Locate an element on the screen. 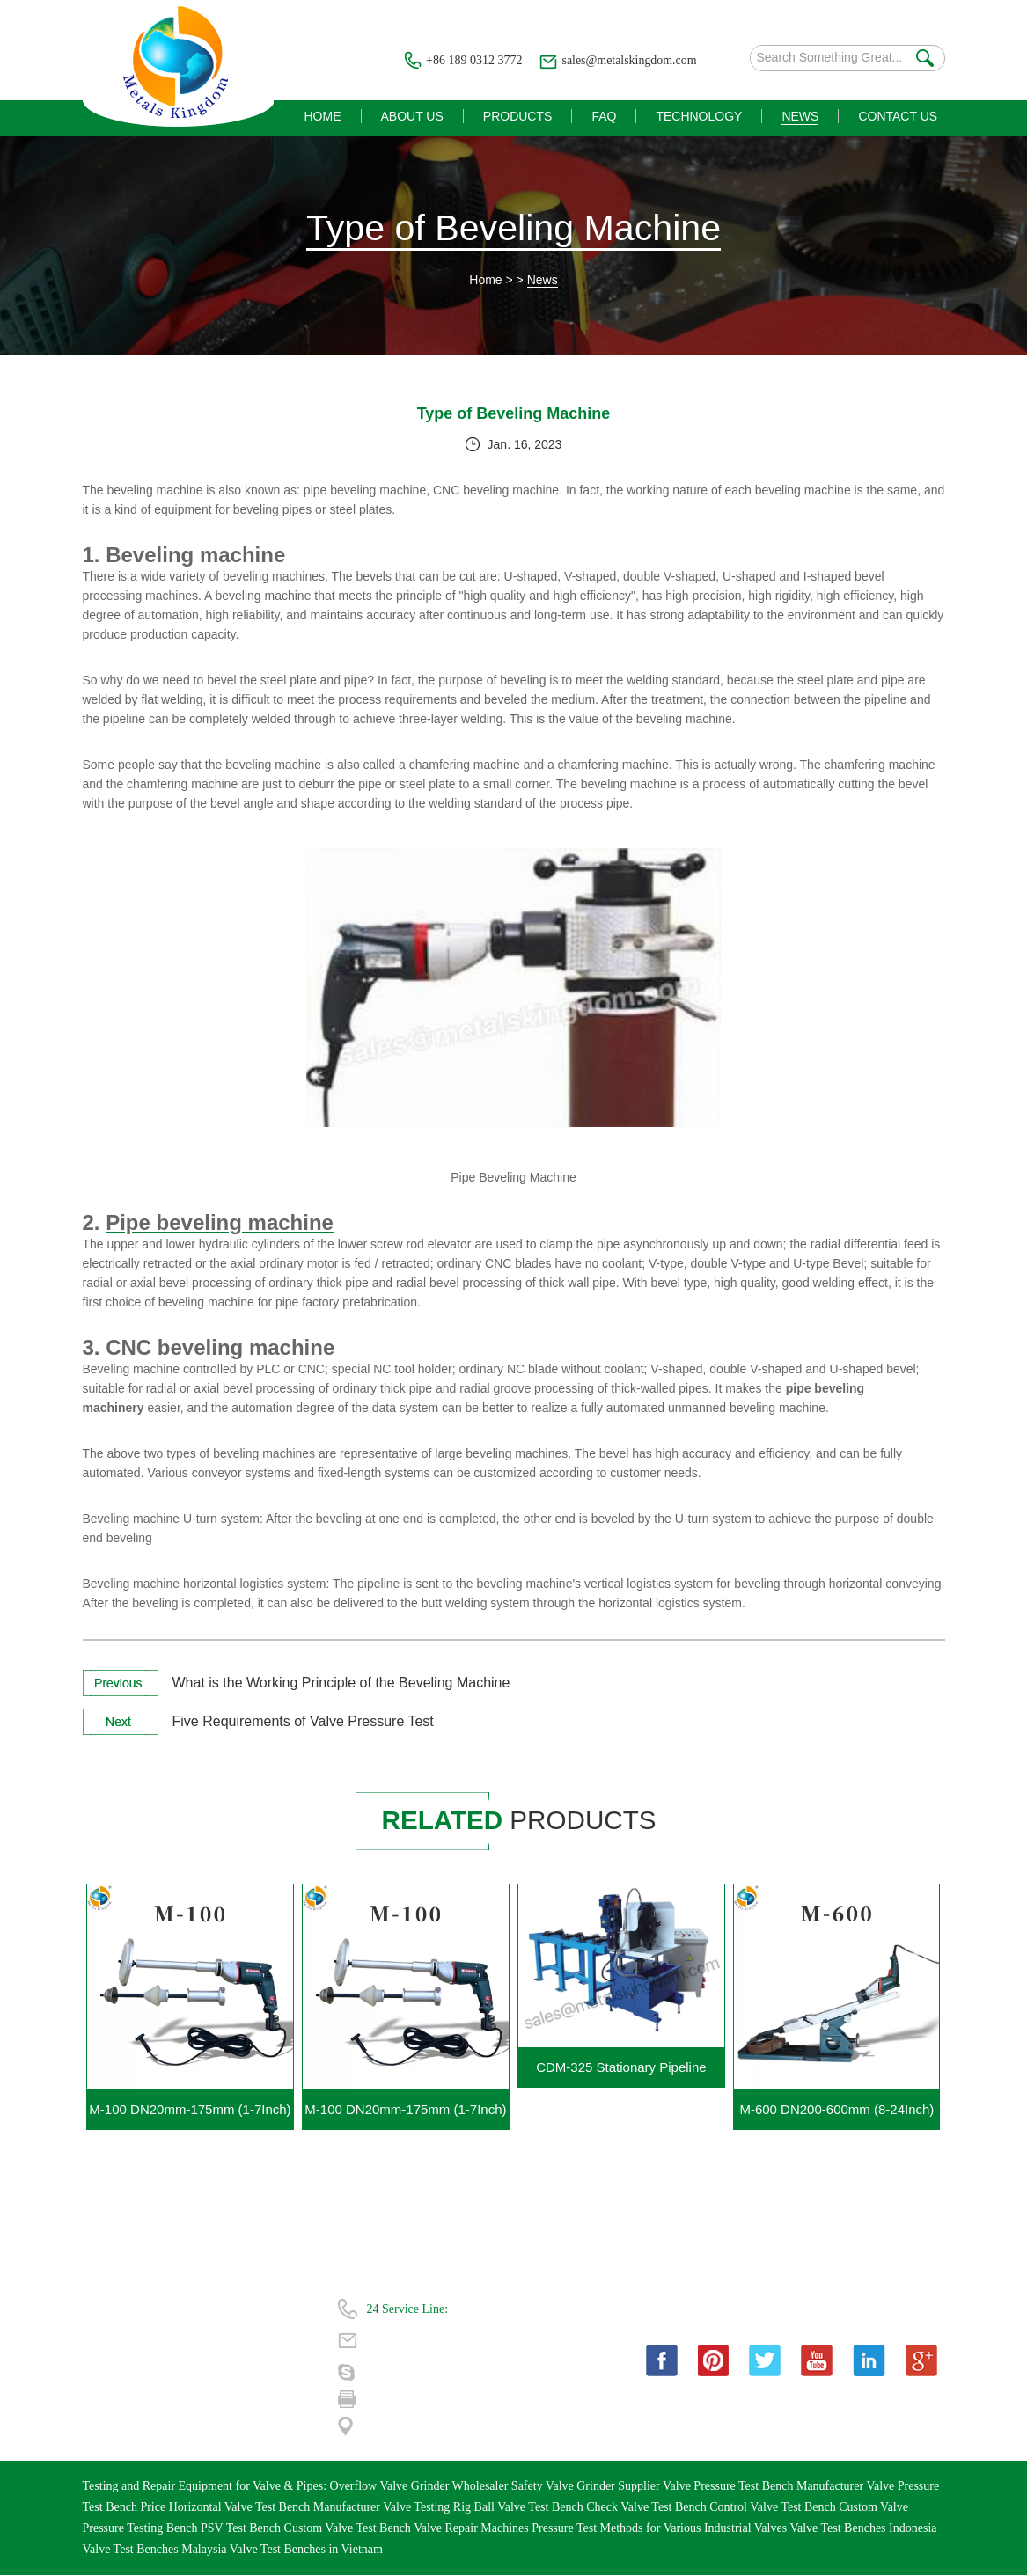 The image size is (1027, 2576). Control Valve Test Bench is located at coordinates (774, 2507).